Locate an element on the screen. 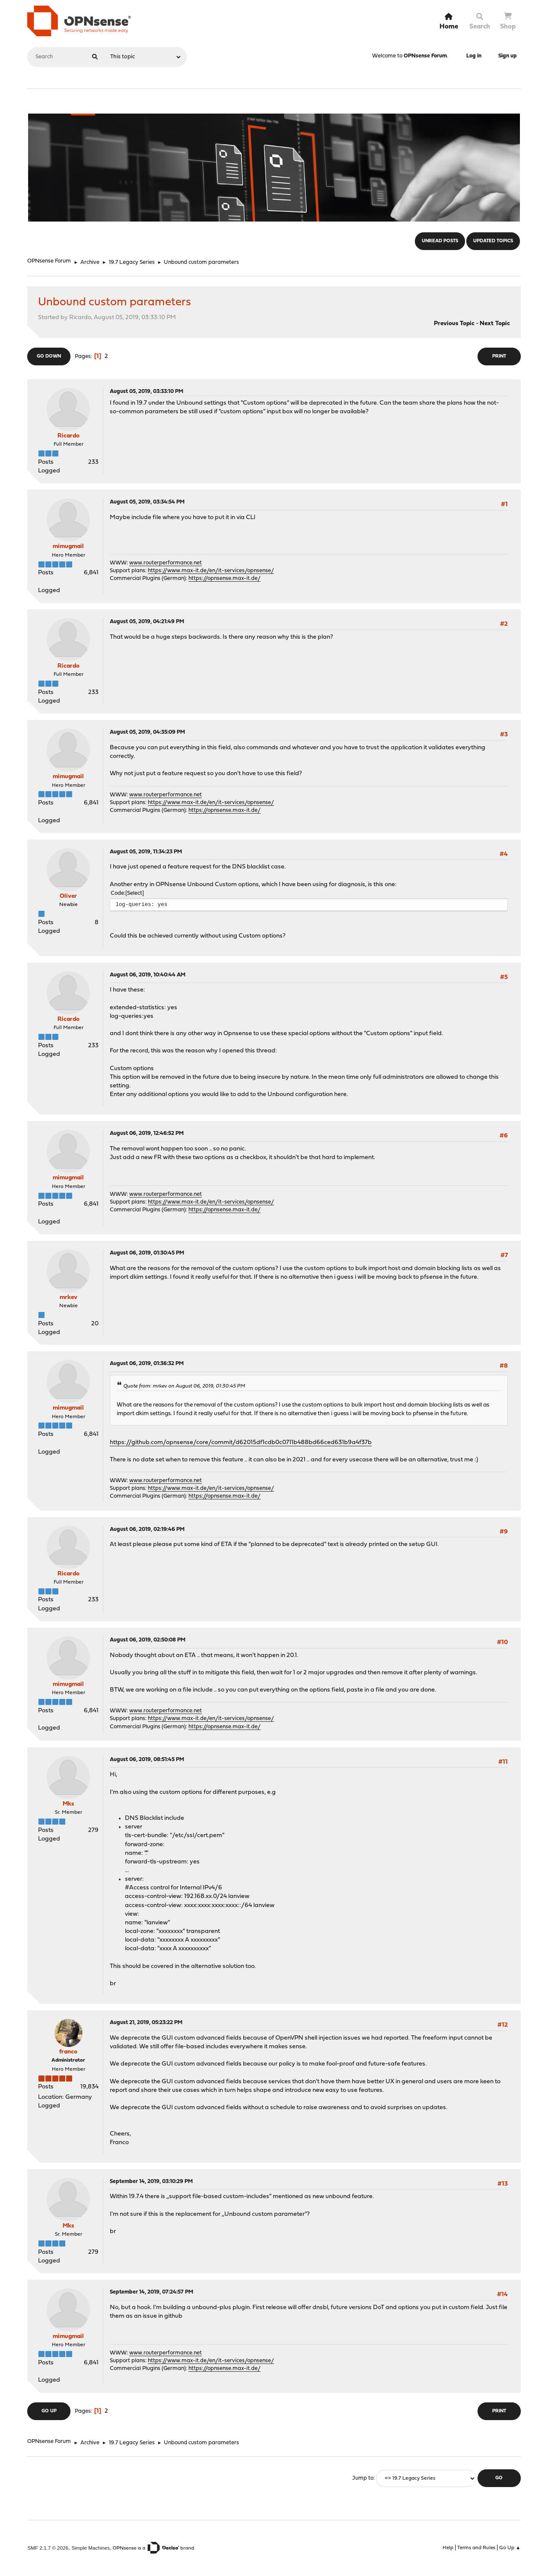 The height and width of the screenshot is (2576, 548). Mks is located at coordinates (68, 1804).